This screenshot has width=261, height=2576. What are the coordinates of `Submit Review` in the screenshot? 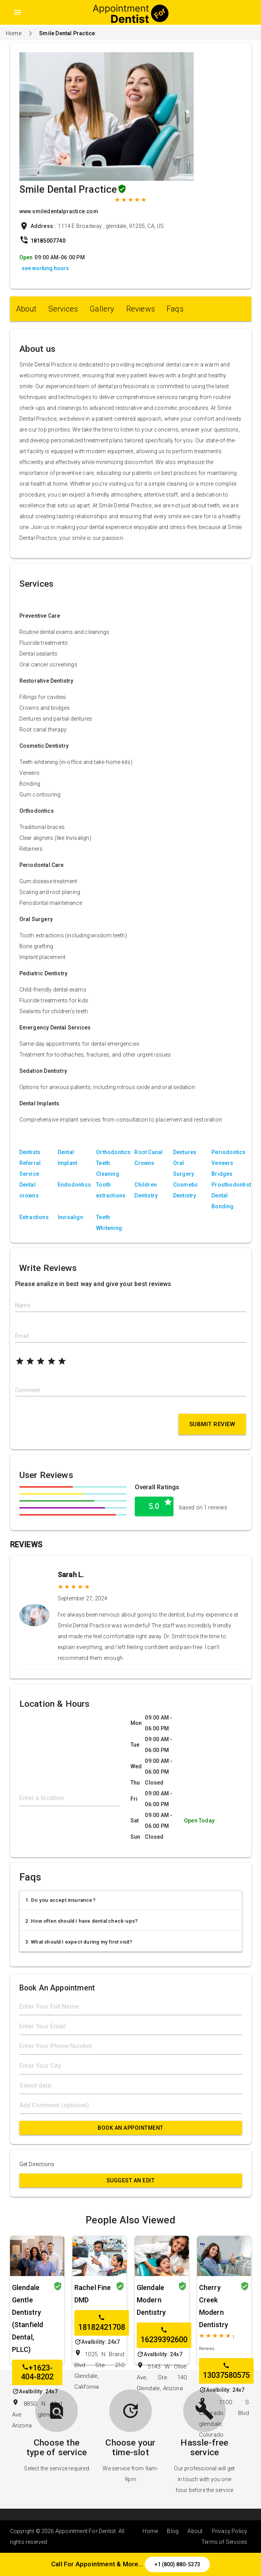 It's located at (212, 1424).